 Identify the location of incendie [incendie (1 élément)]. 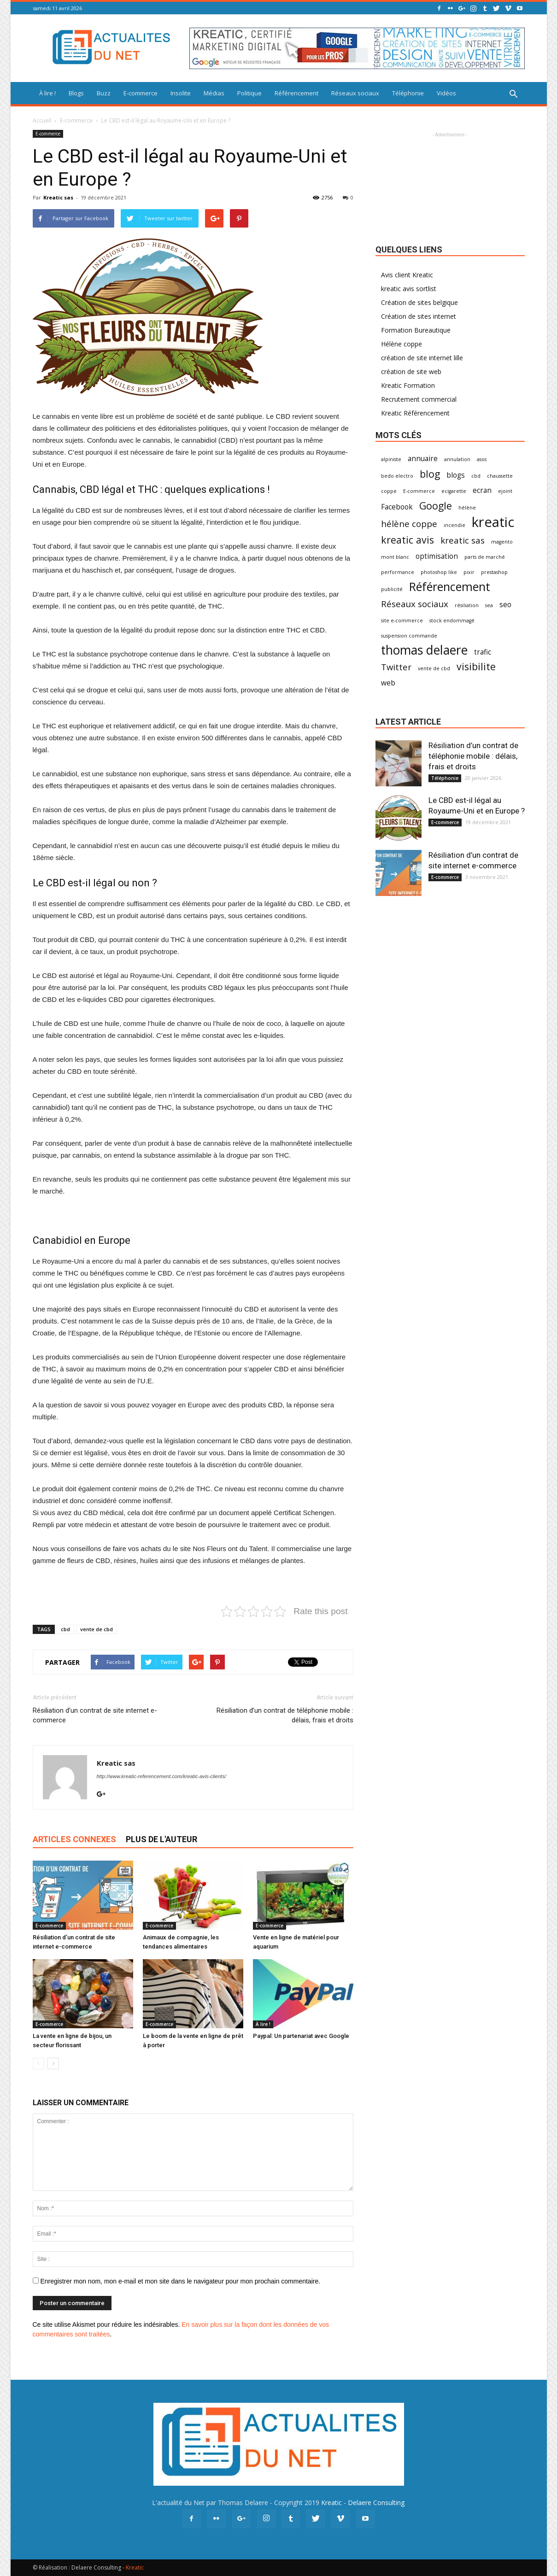
(454, 525).